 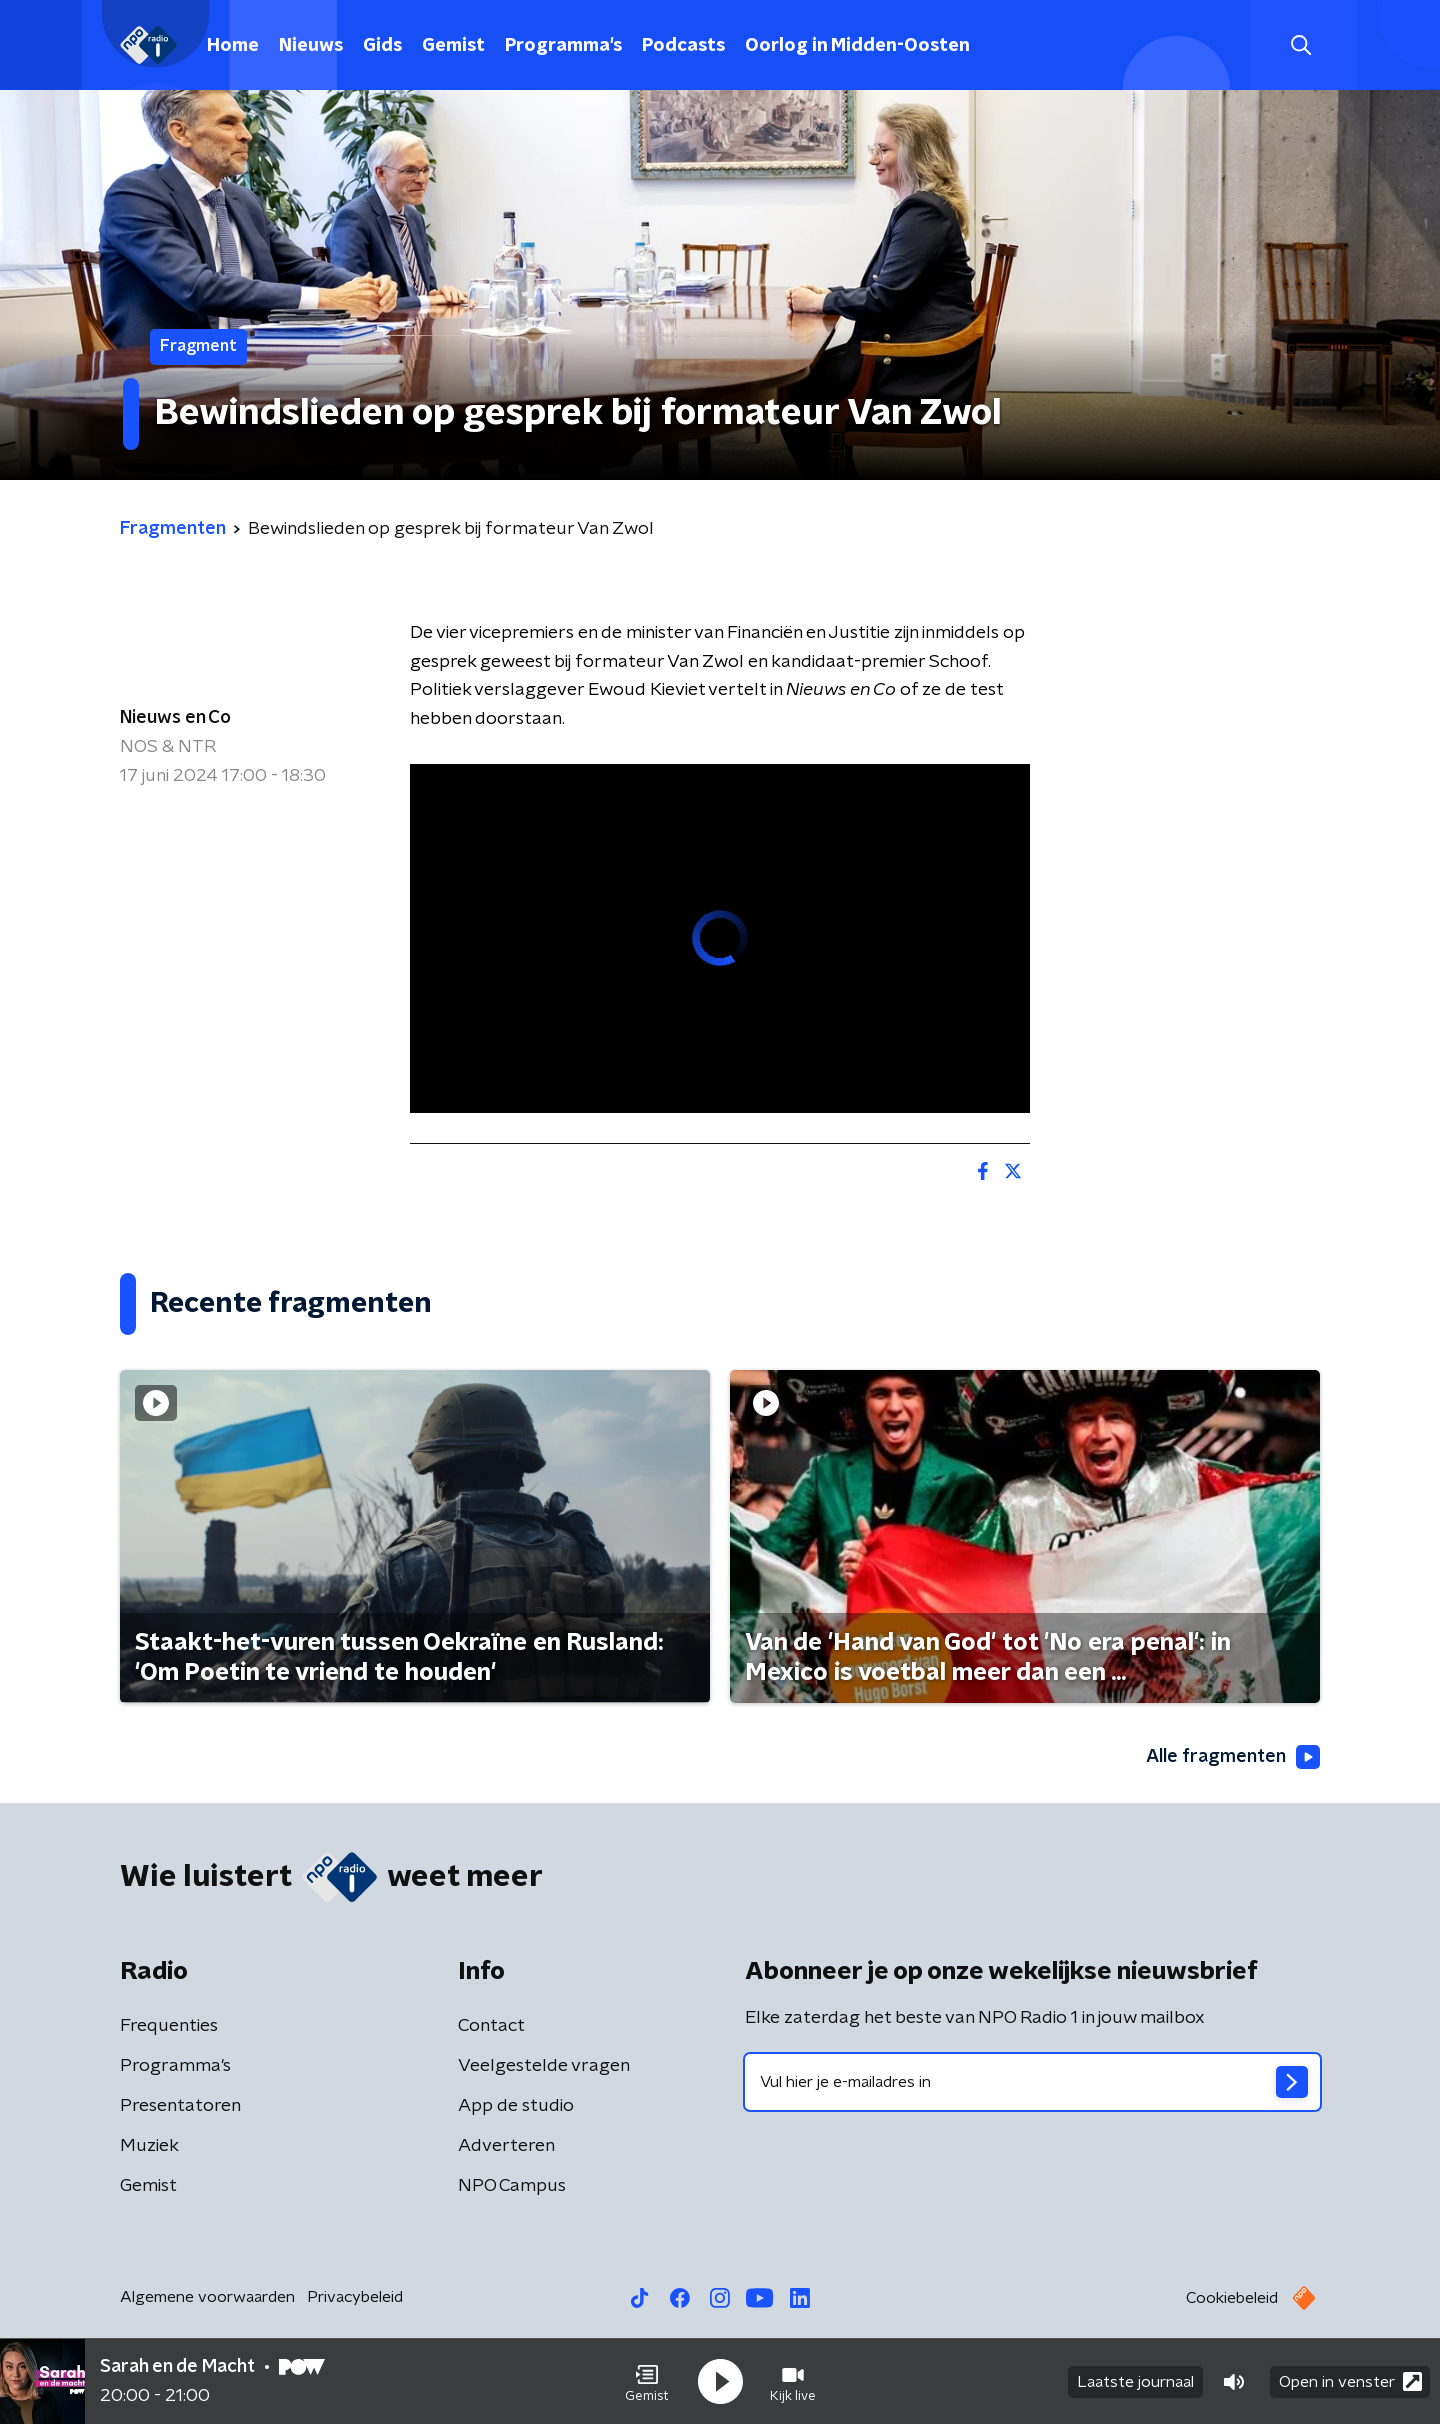 What do you see at coordinates (311, 46) in the screenshot?
I see `Nieuws` at bounding box center [311, 46].